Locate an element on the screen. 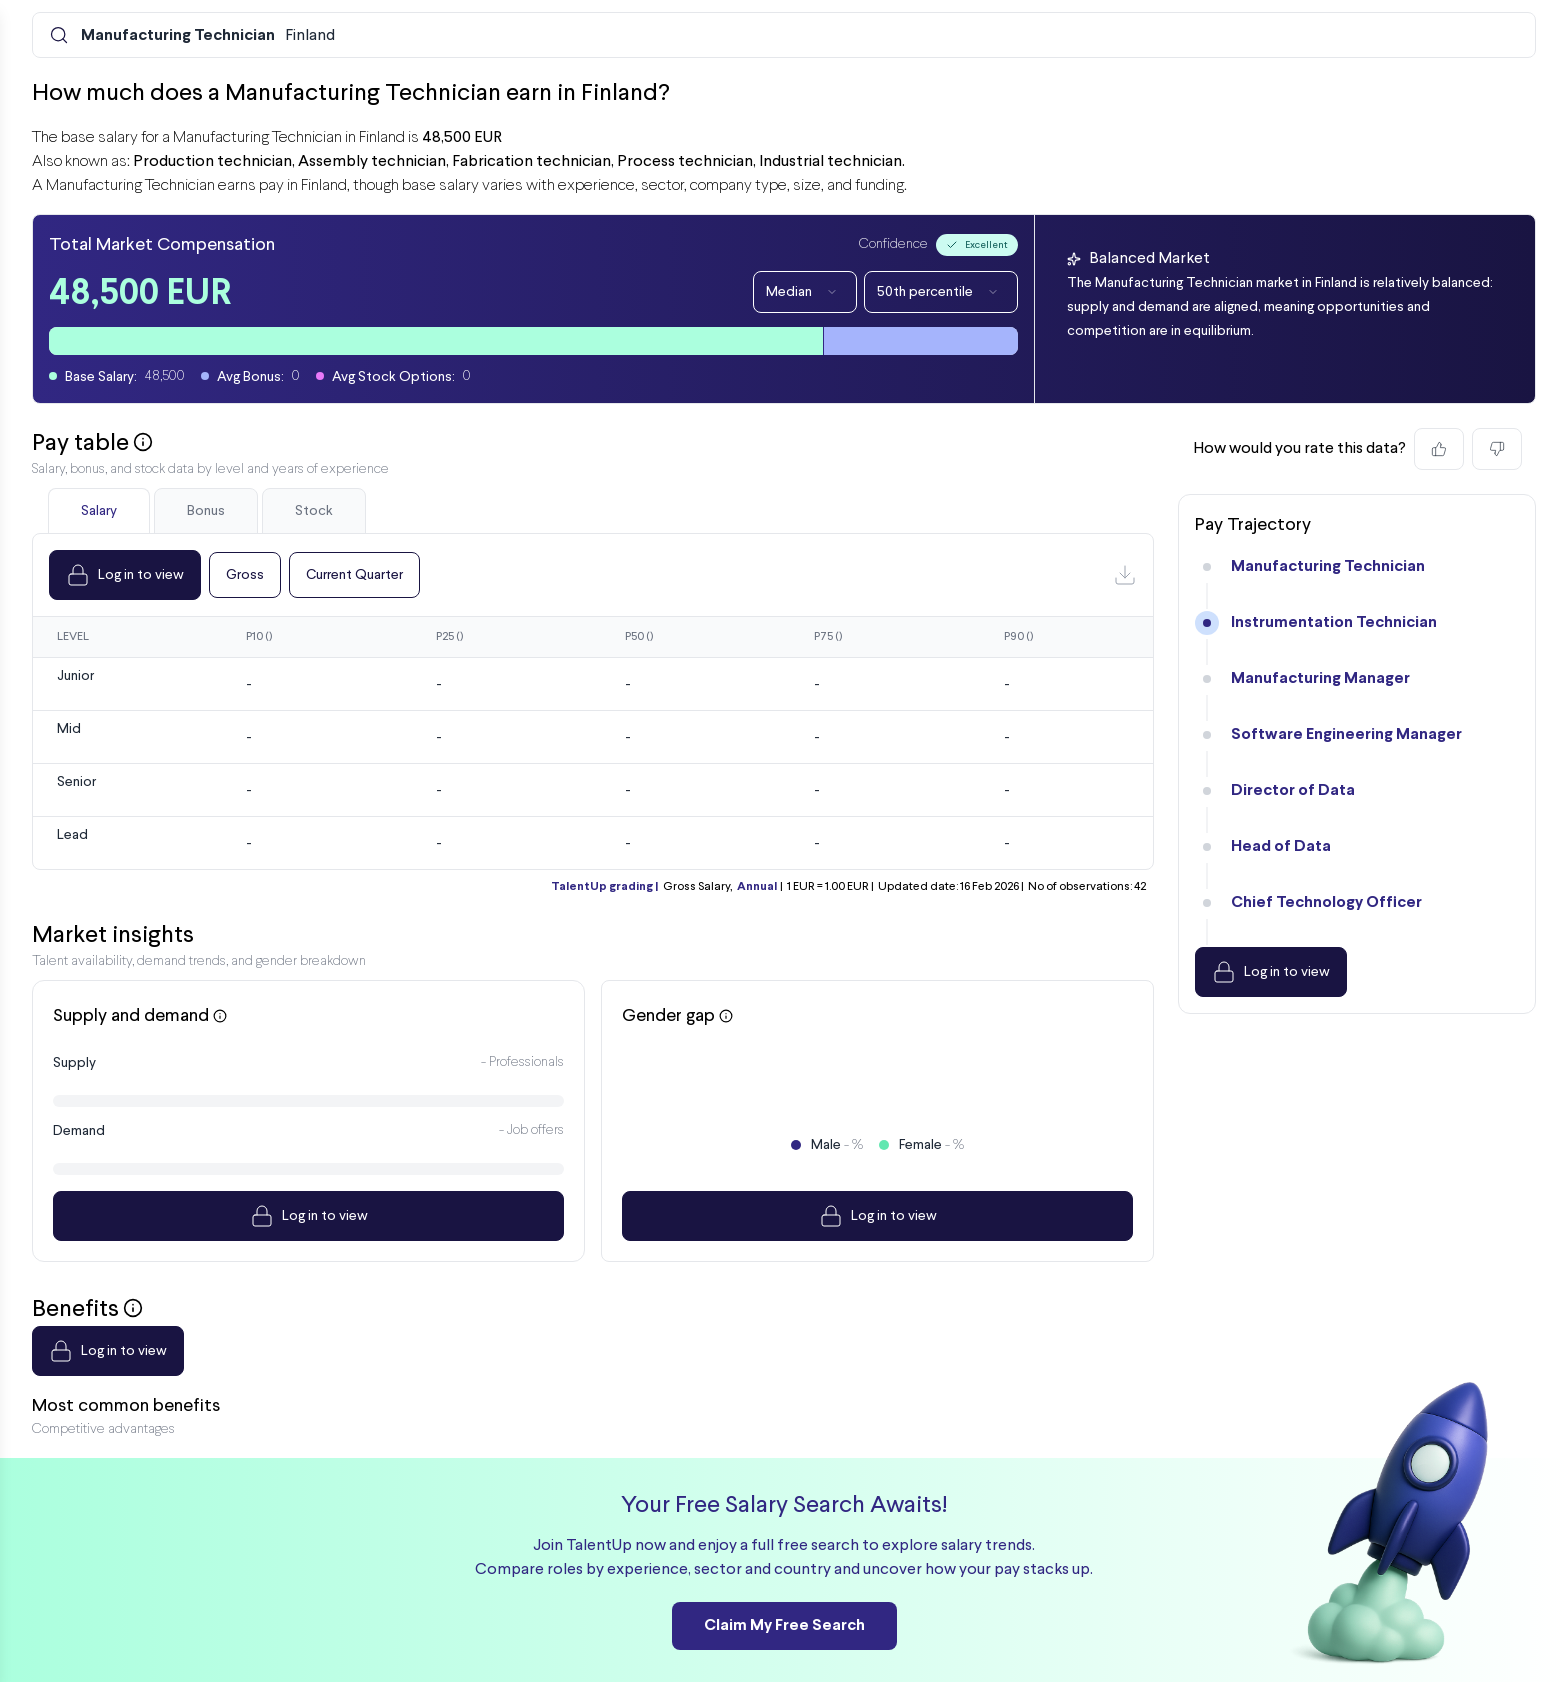 The height and width of the screenshot is (1682, 1568). Bonus [tab] is located at coordinates (206, 511).